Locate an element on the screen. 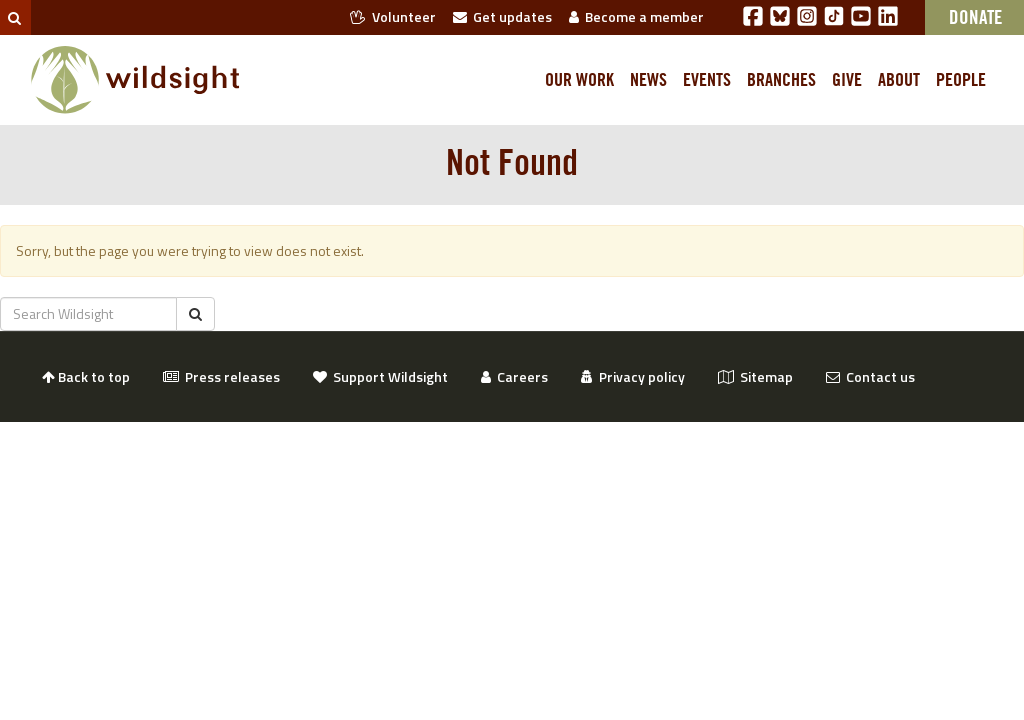  Give is located at coordinates (847, 80).